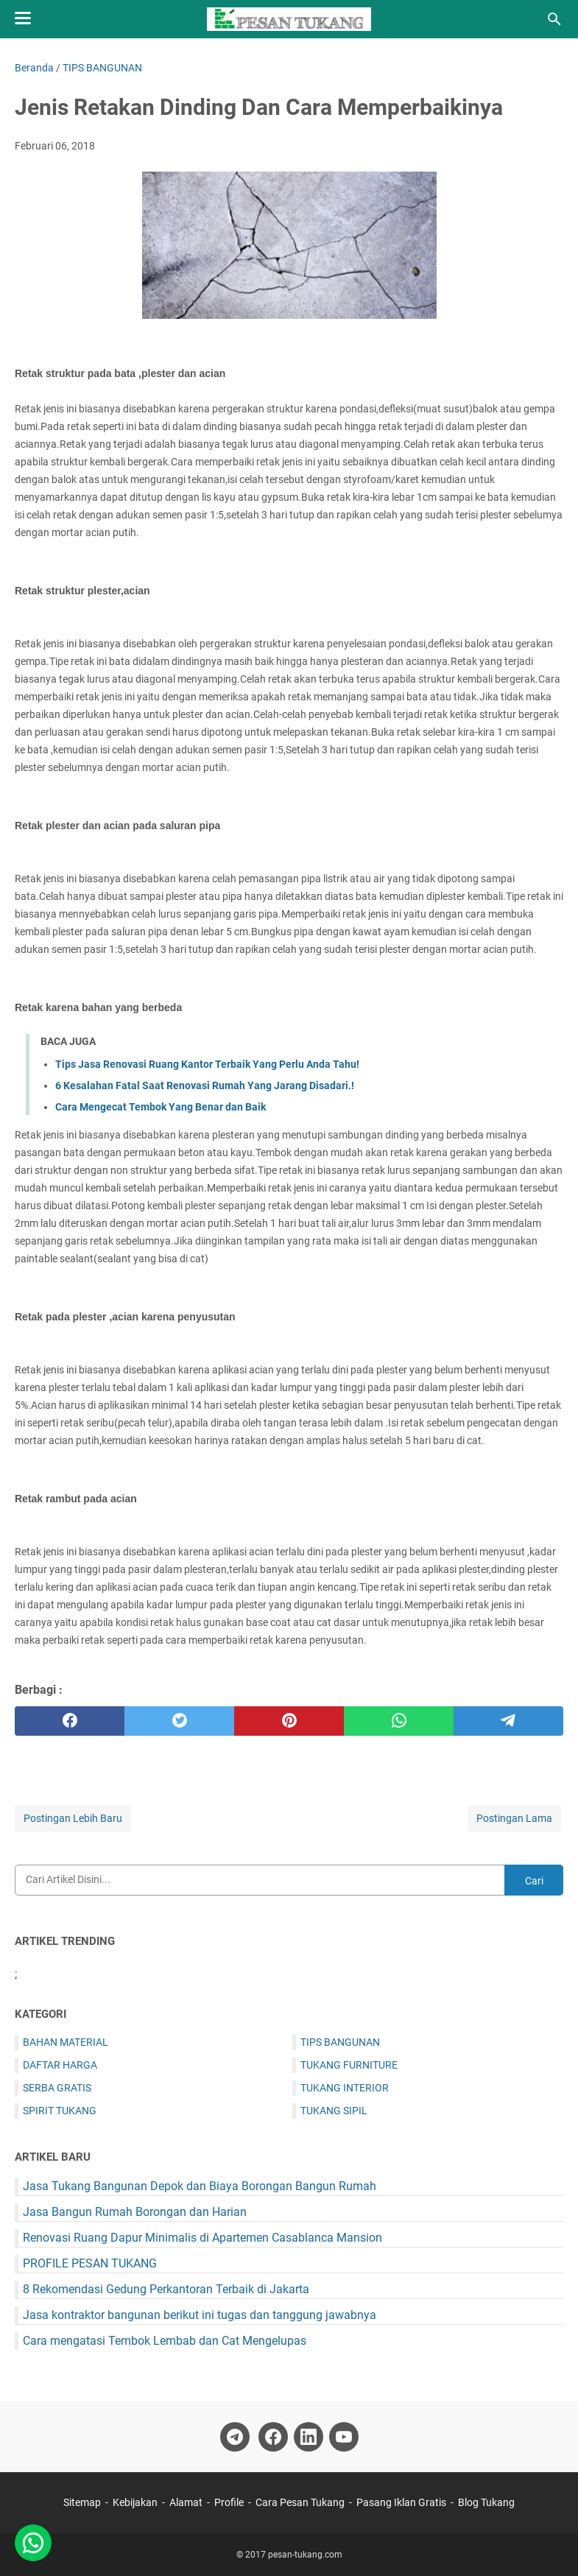  Describe the element at coordinates (207, 1064) in the screenshot. I see `Tips Jasa Renovasi Ruang Kantor Terbaik Yang Perlu Anda Tahu!` at that location.